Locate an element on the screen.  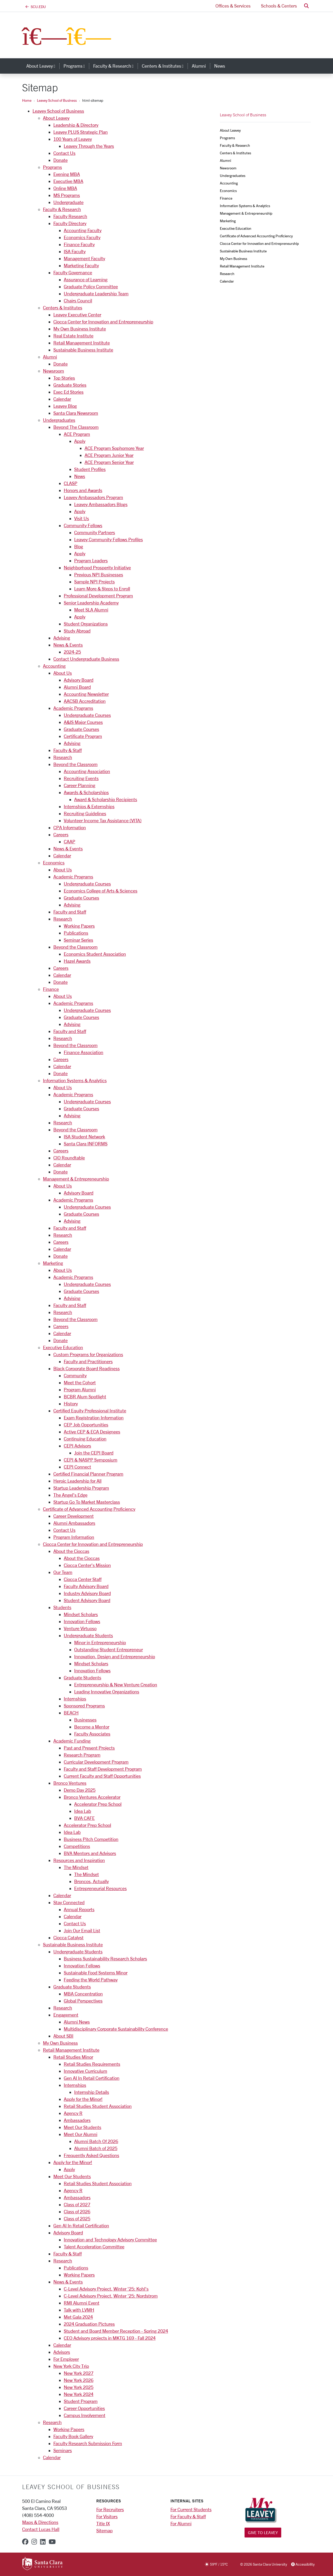
Talk with LVMH is located at coordinates (79, 2309).